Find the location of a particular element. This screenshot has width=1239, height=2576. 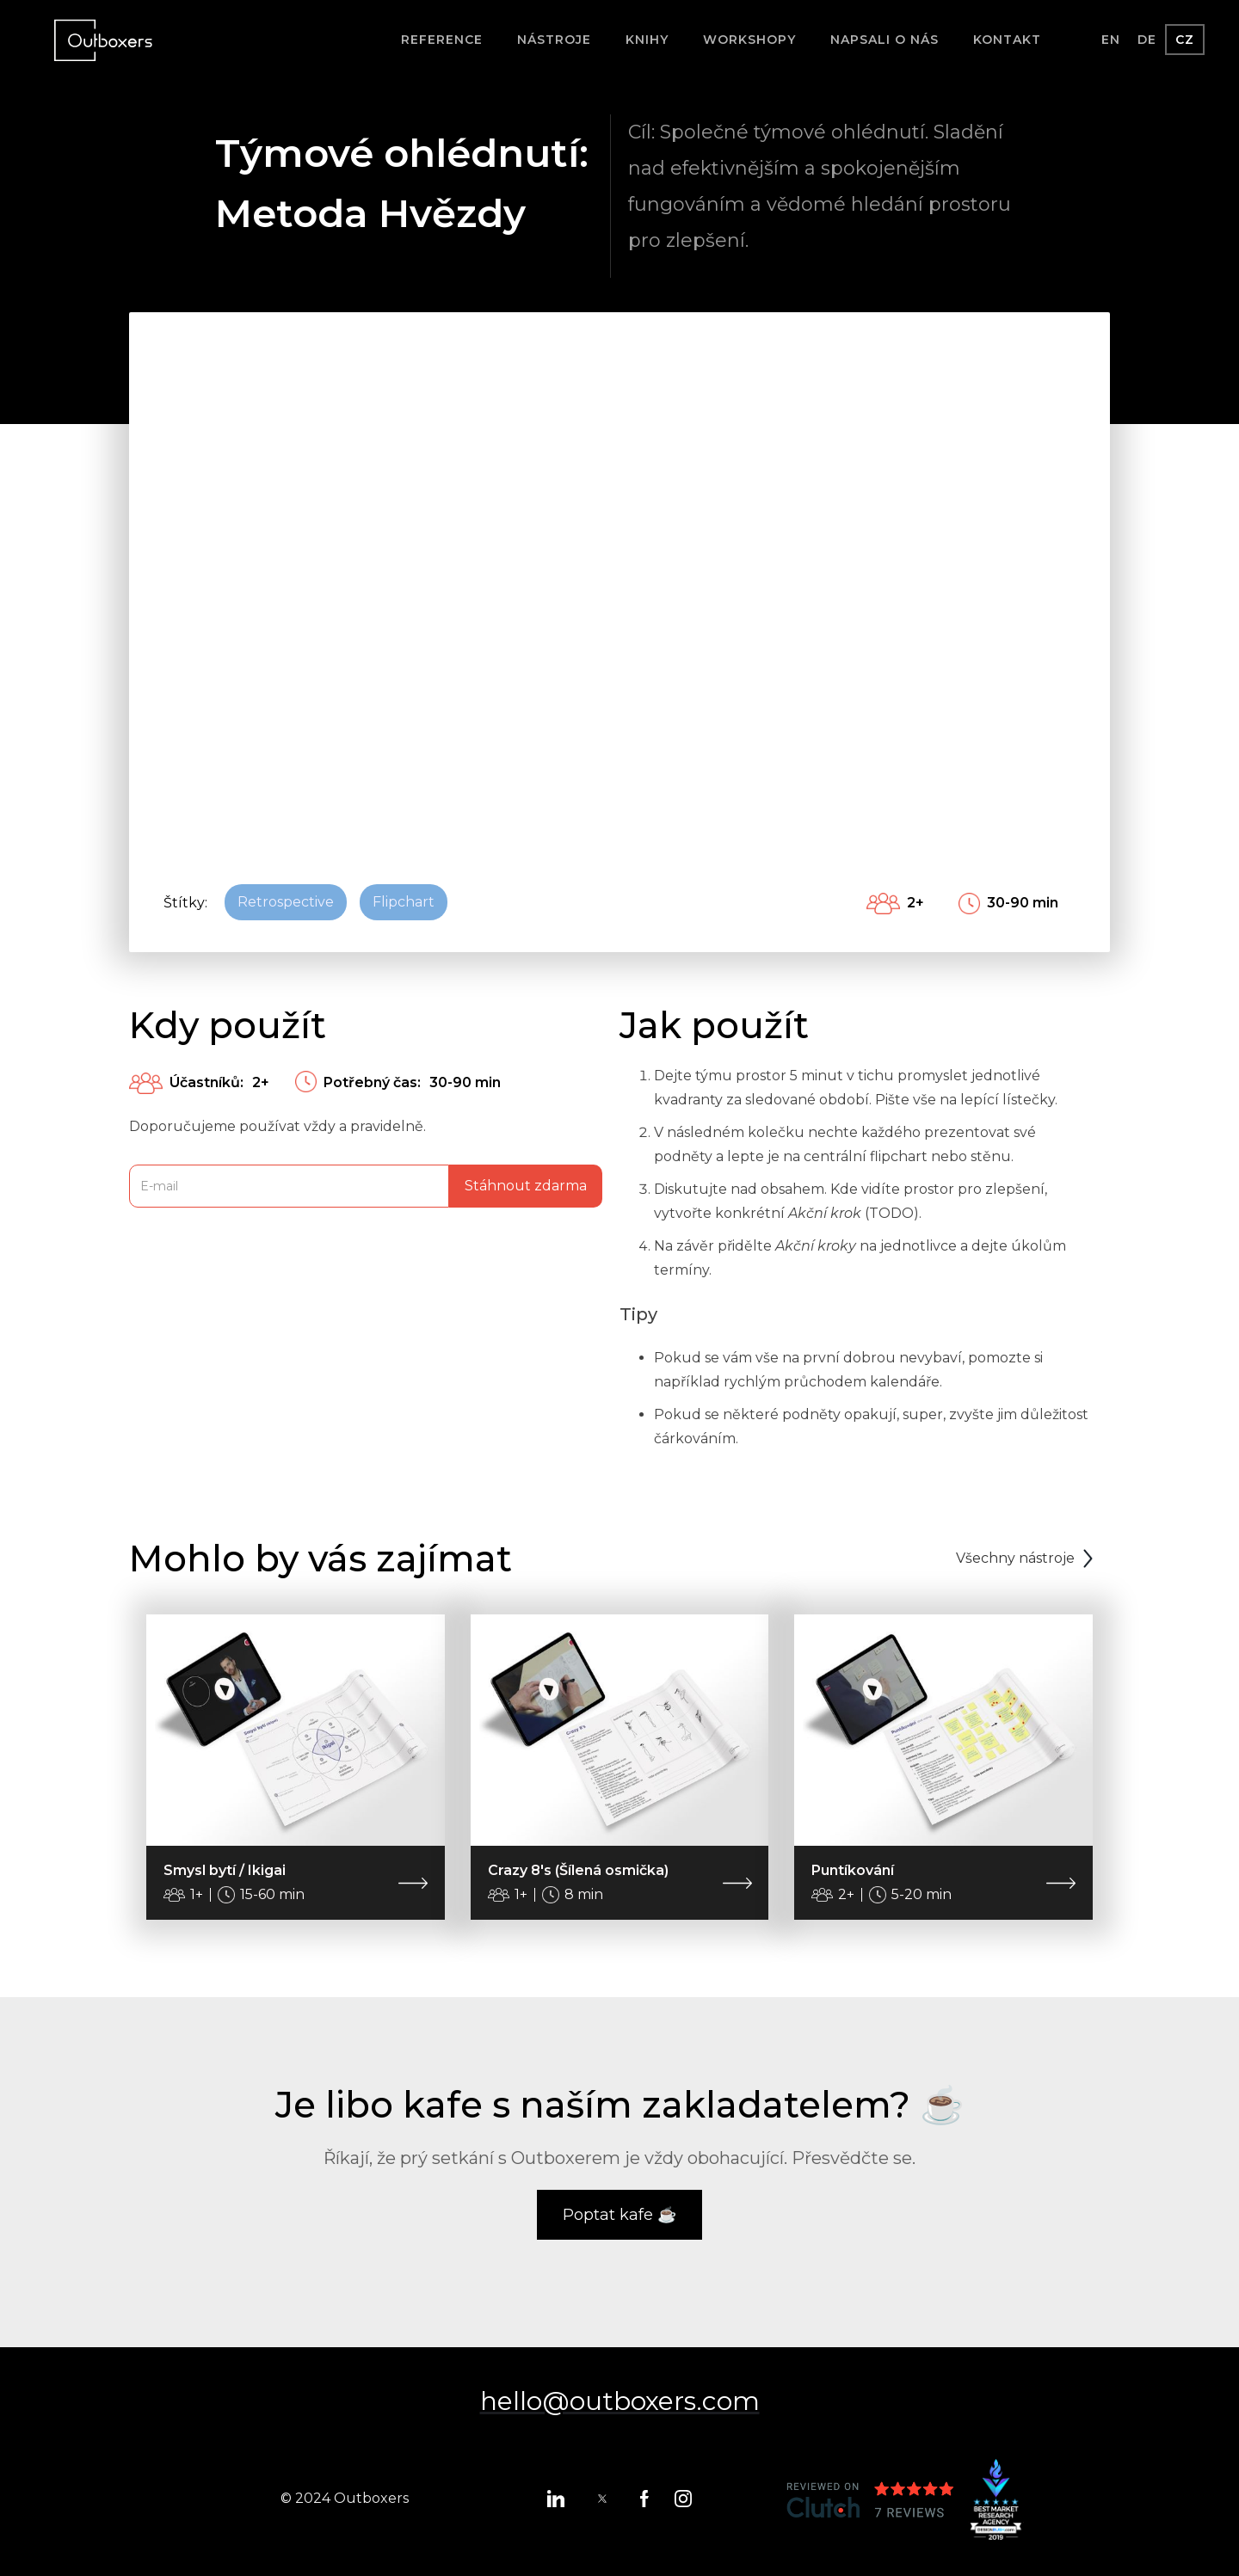

Kontakt is located at coordinates (1007, 39).